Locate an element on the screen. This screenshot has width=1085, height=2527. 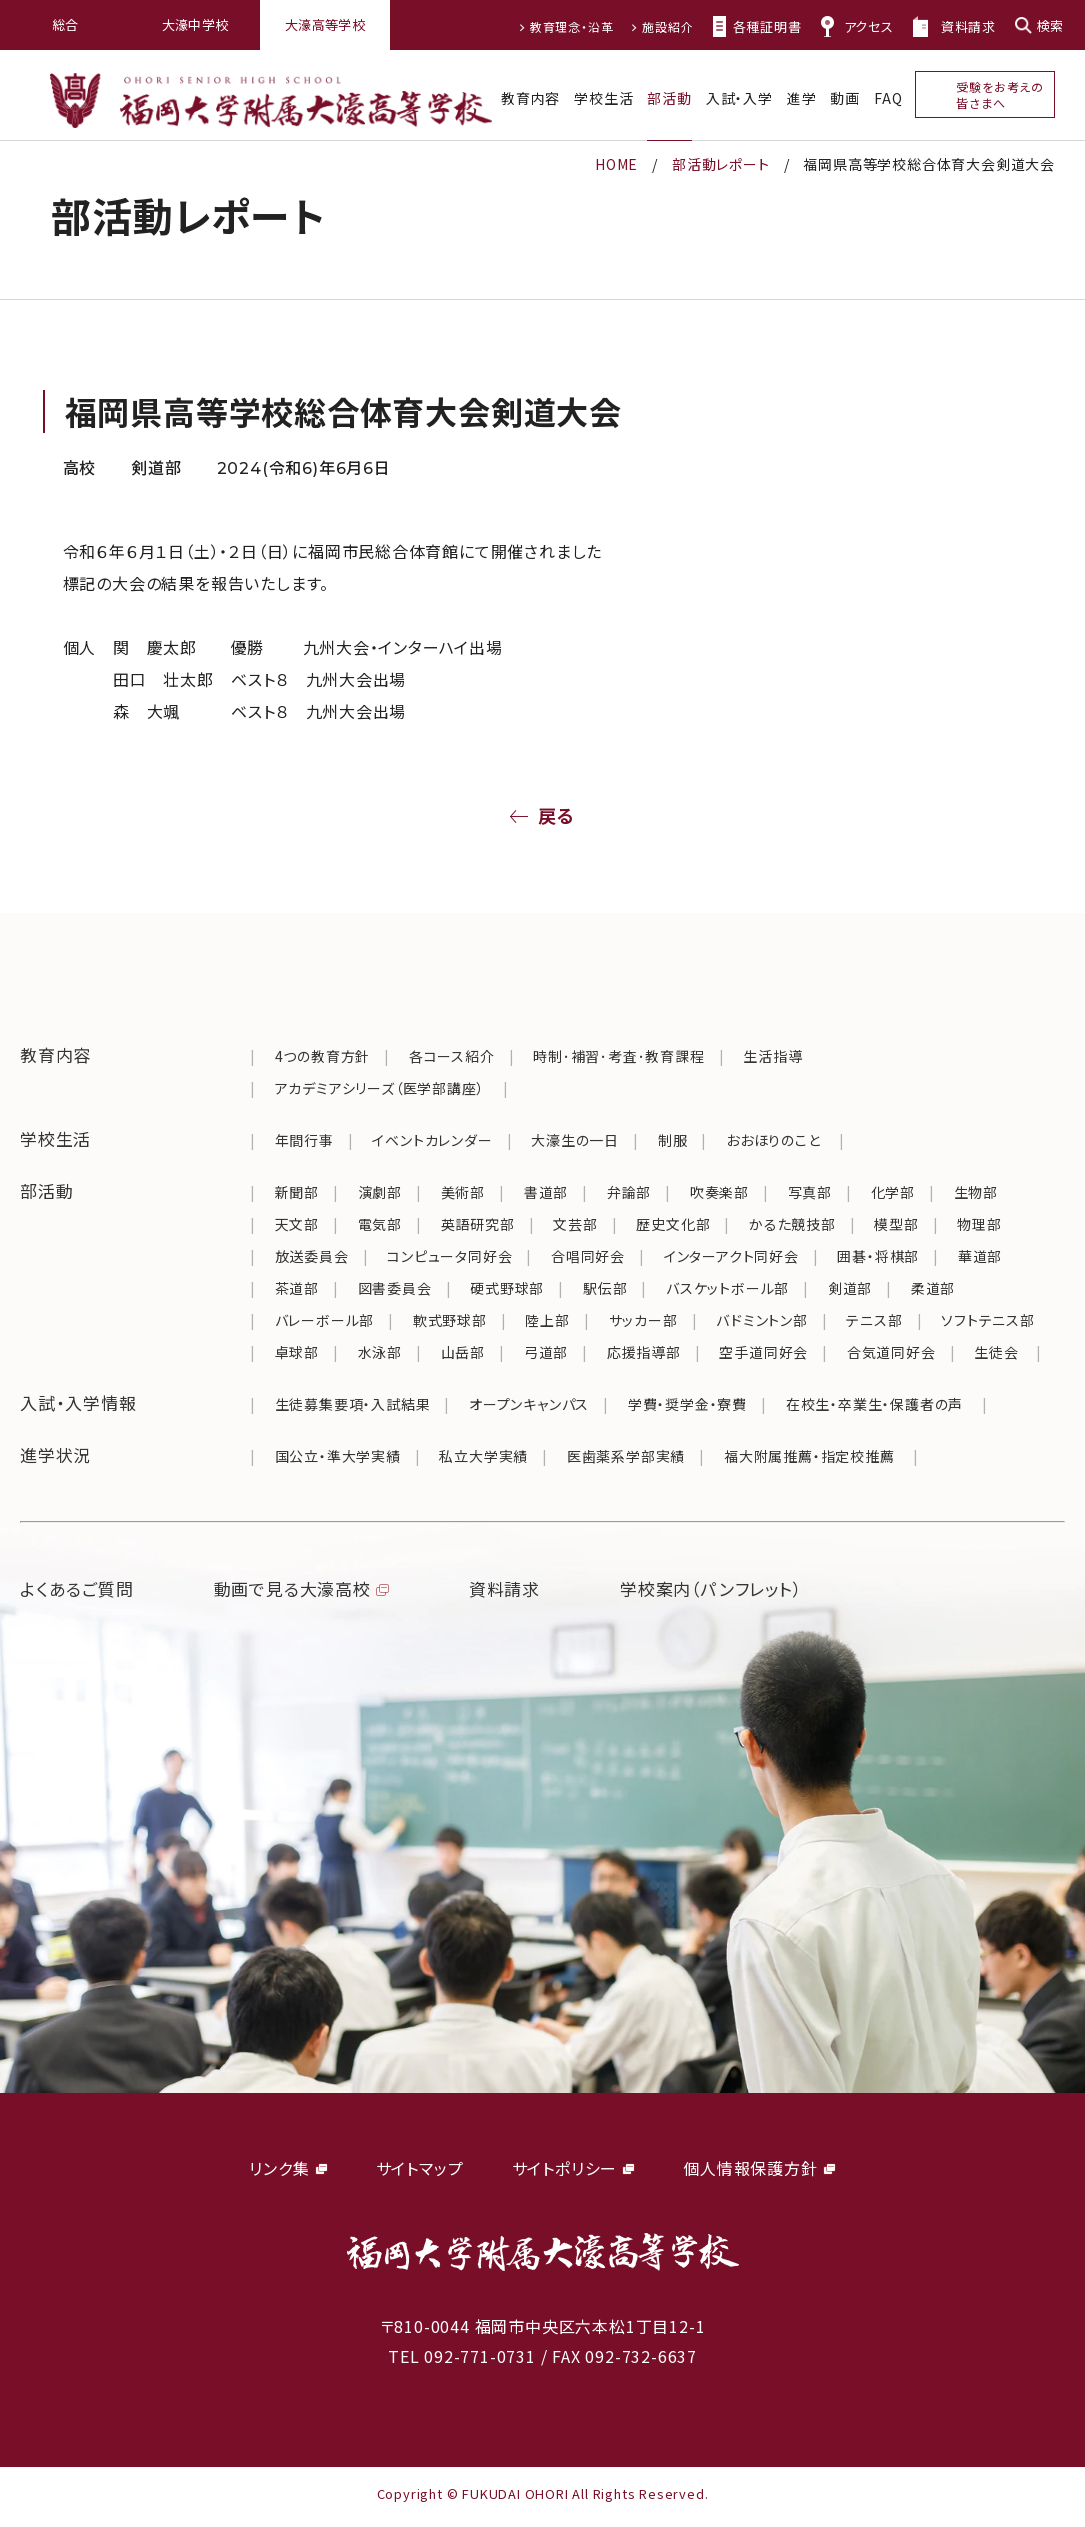
大濠生の一日 is located at coordinates (575, 1140).